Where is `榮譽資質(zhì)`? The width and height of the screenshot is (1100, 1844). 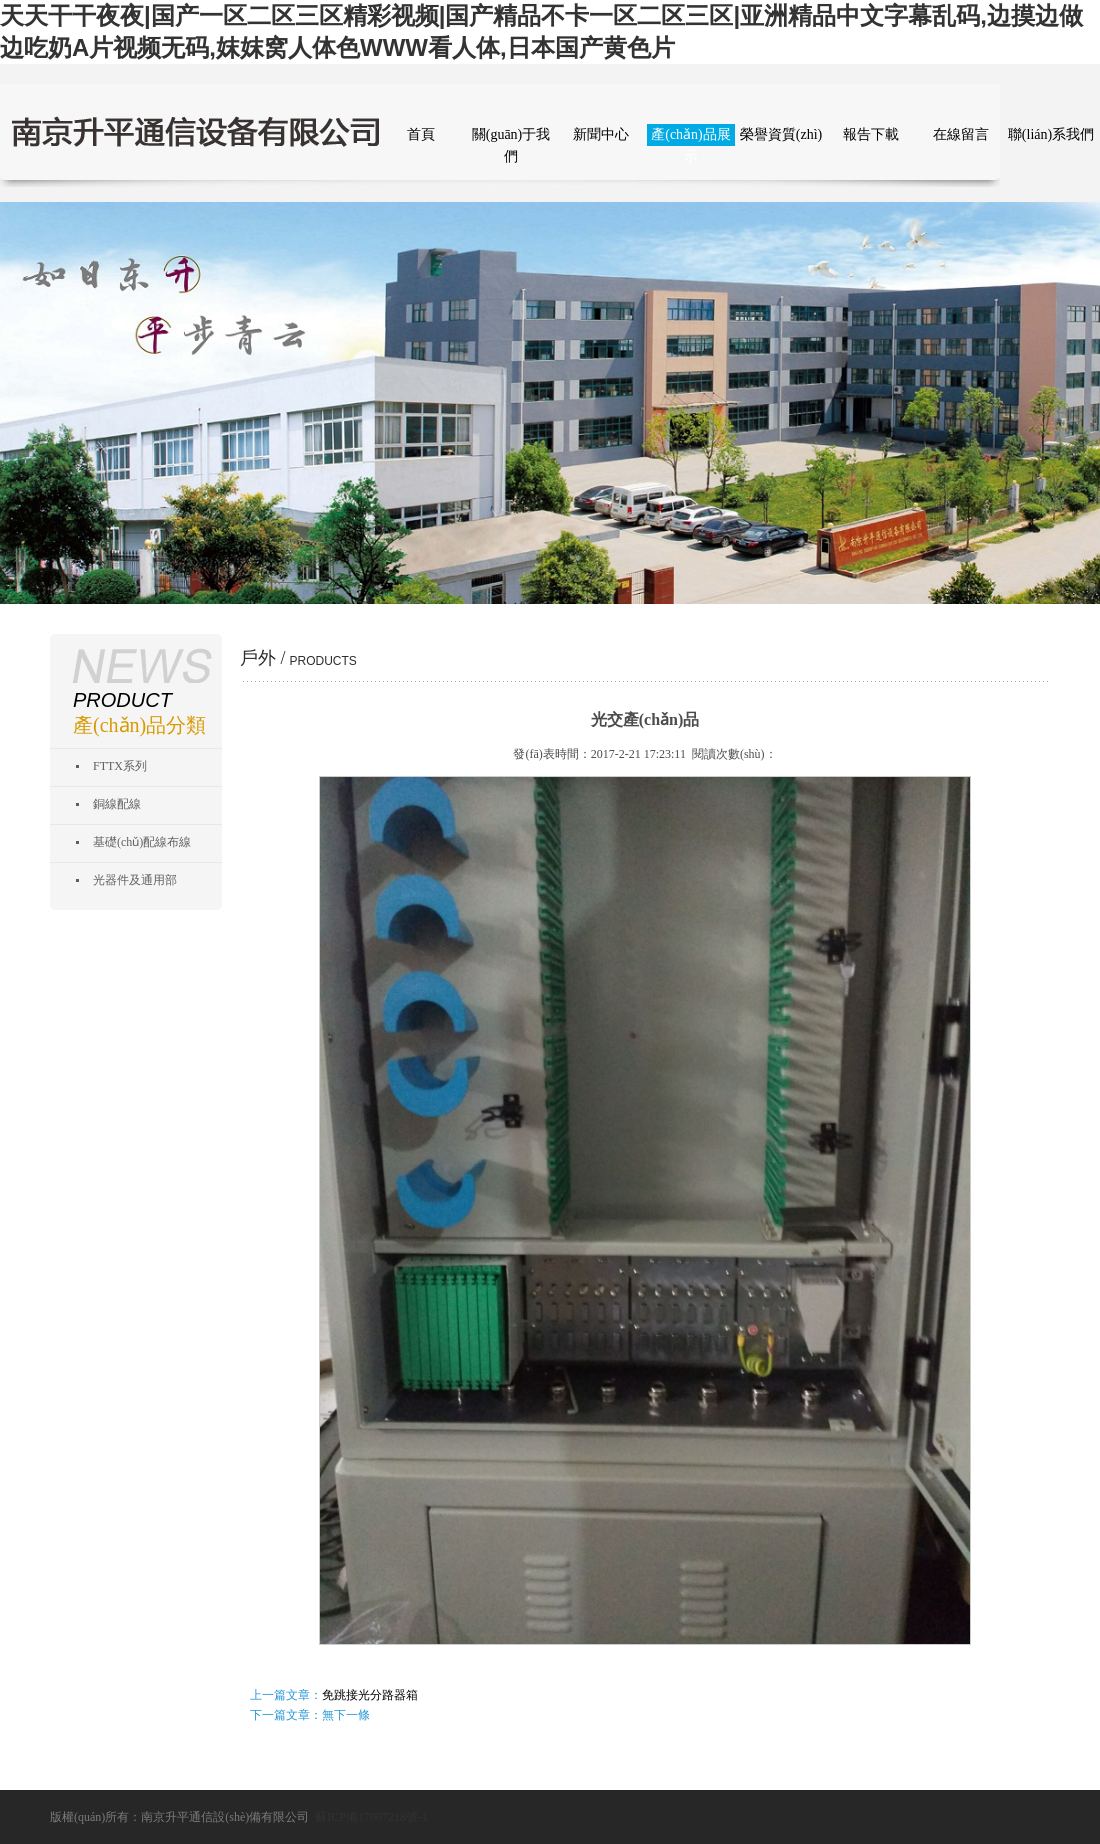 榮譽資質(zhì) is located at coordinates (781, 134).